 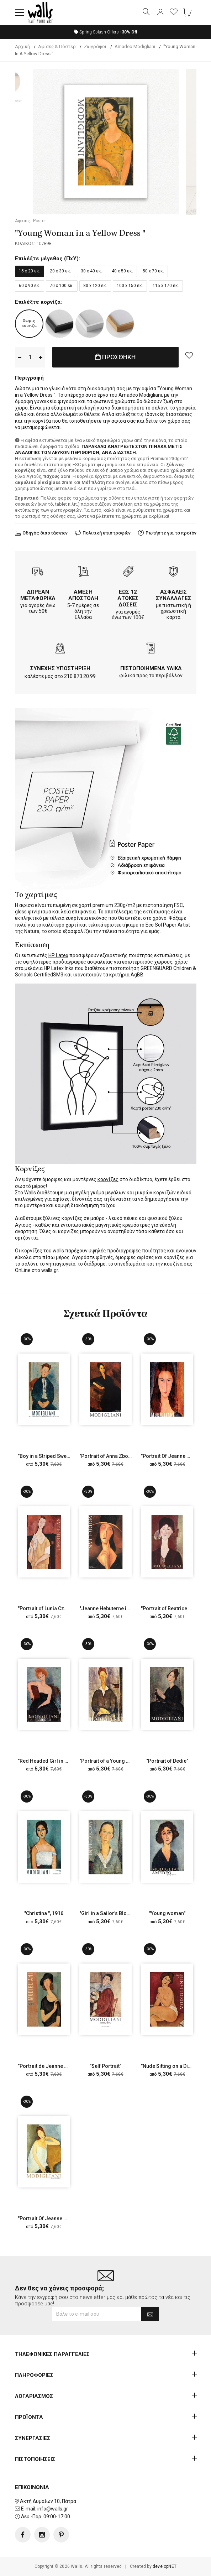 I want to click on ΔΩΡΕΑΝ ΜΕΤΑΦΟΡΙΚΑ, so click(x=38, y=595).